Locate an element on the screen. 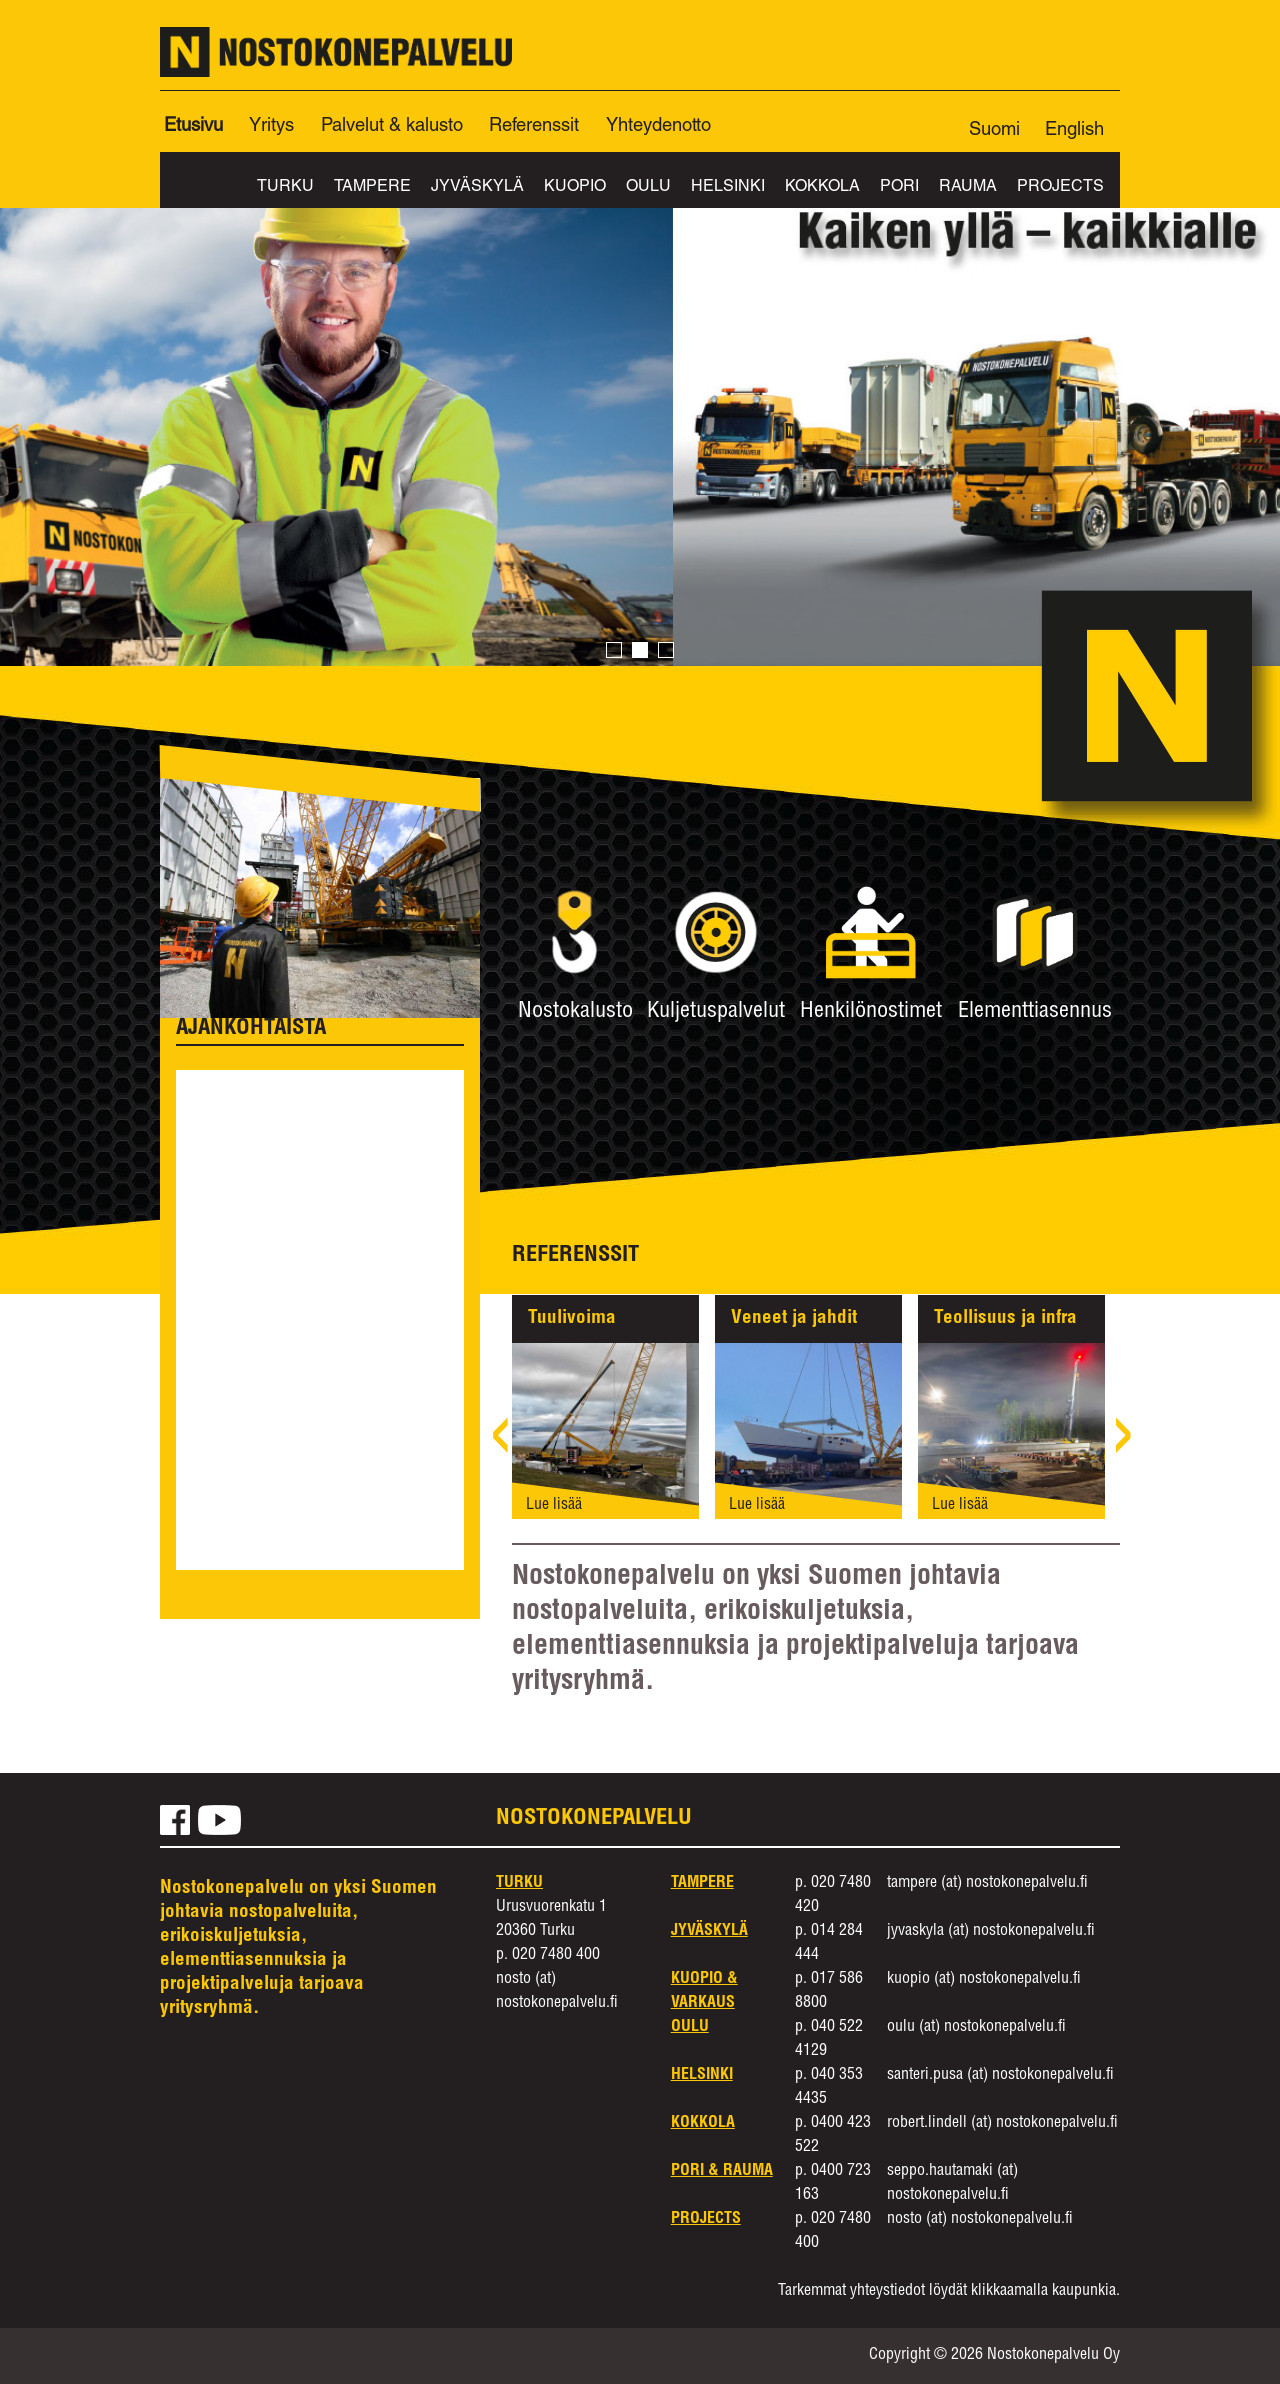 The height and width of the screenshot is (2384, 1280). Etusivu is located at coordinates (193, 127).